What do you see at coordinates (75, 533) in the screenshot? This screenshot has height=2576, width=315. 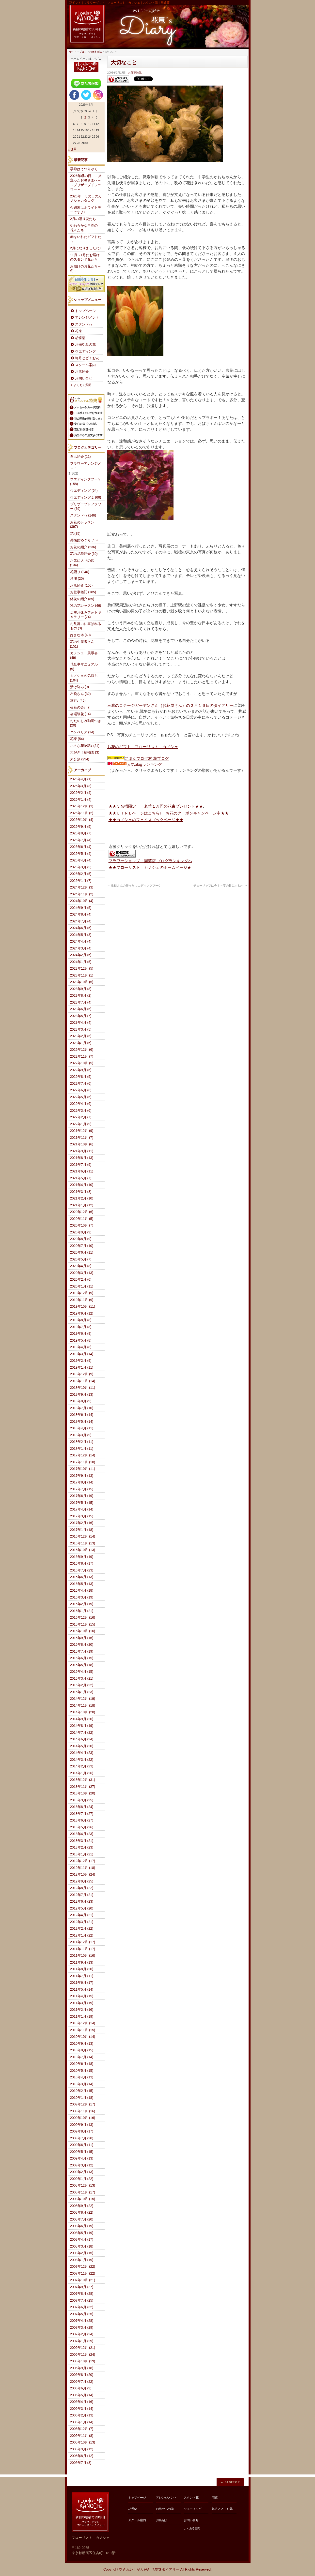 I see `花 (35)` at bounding box center [75, 533].